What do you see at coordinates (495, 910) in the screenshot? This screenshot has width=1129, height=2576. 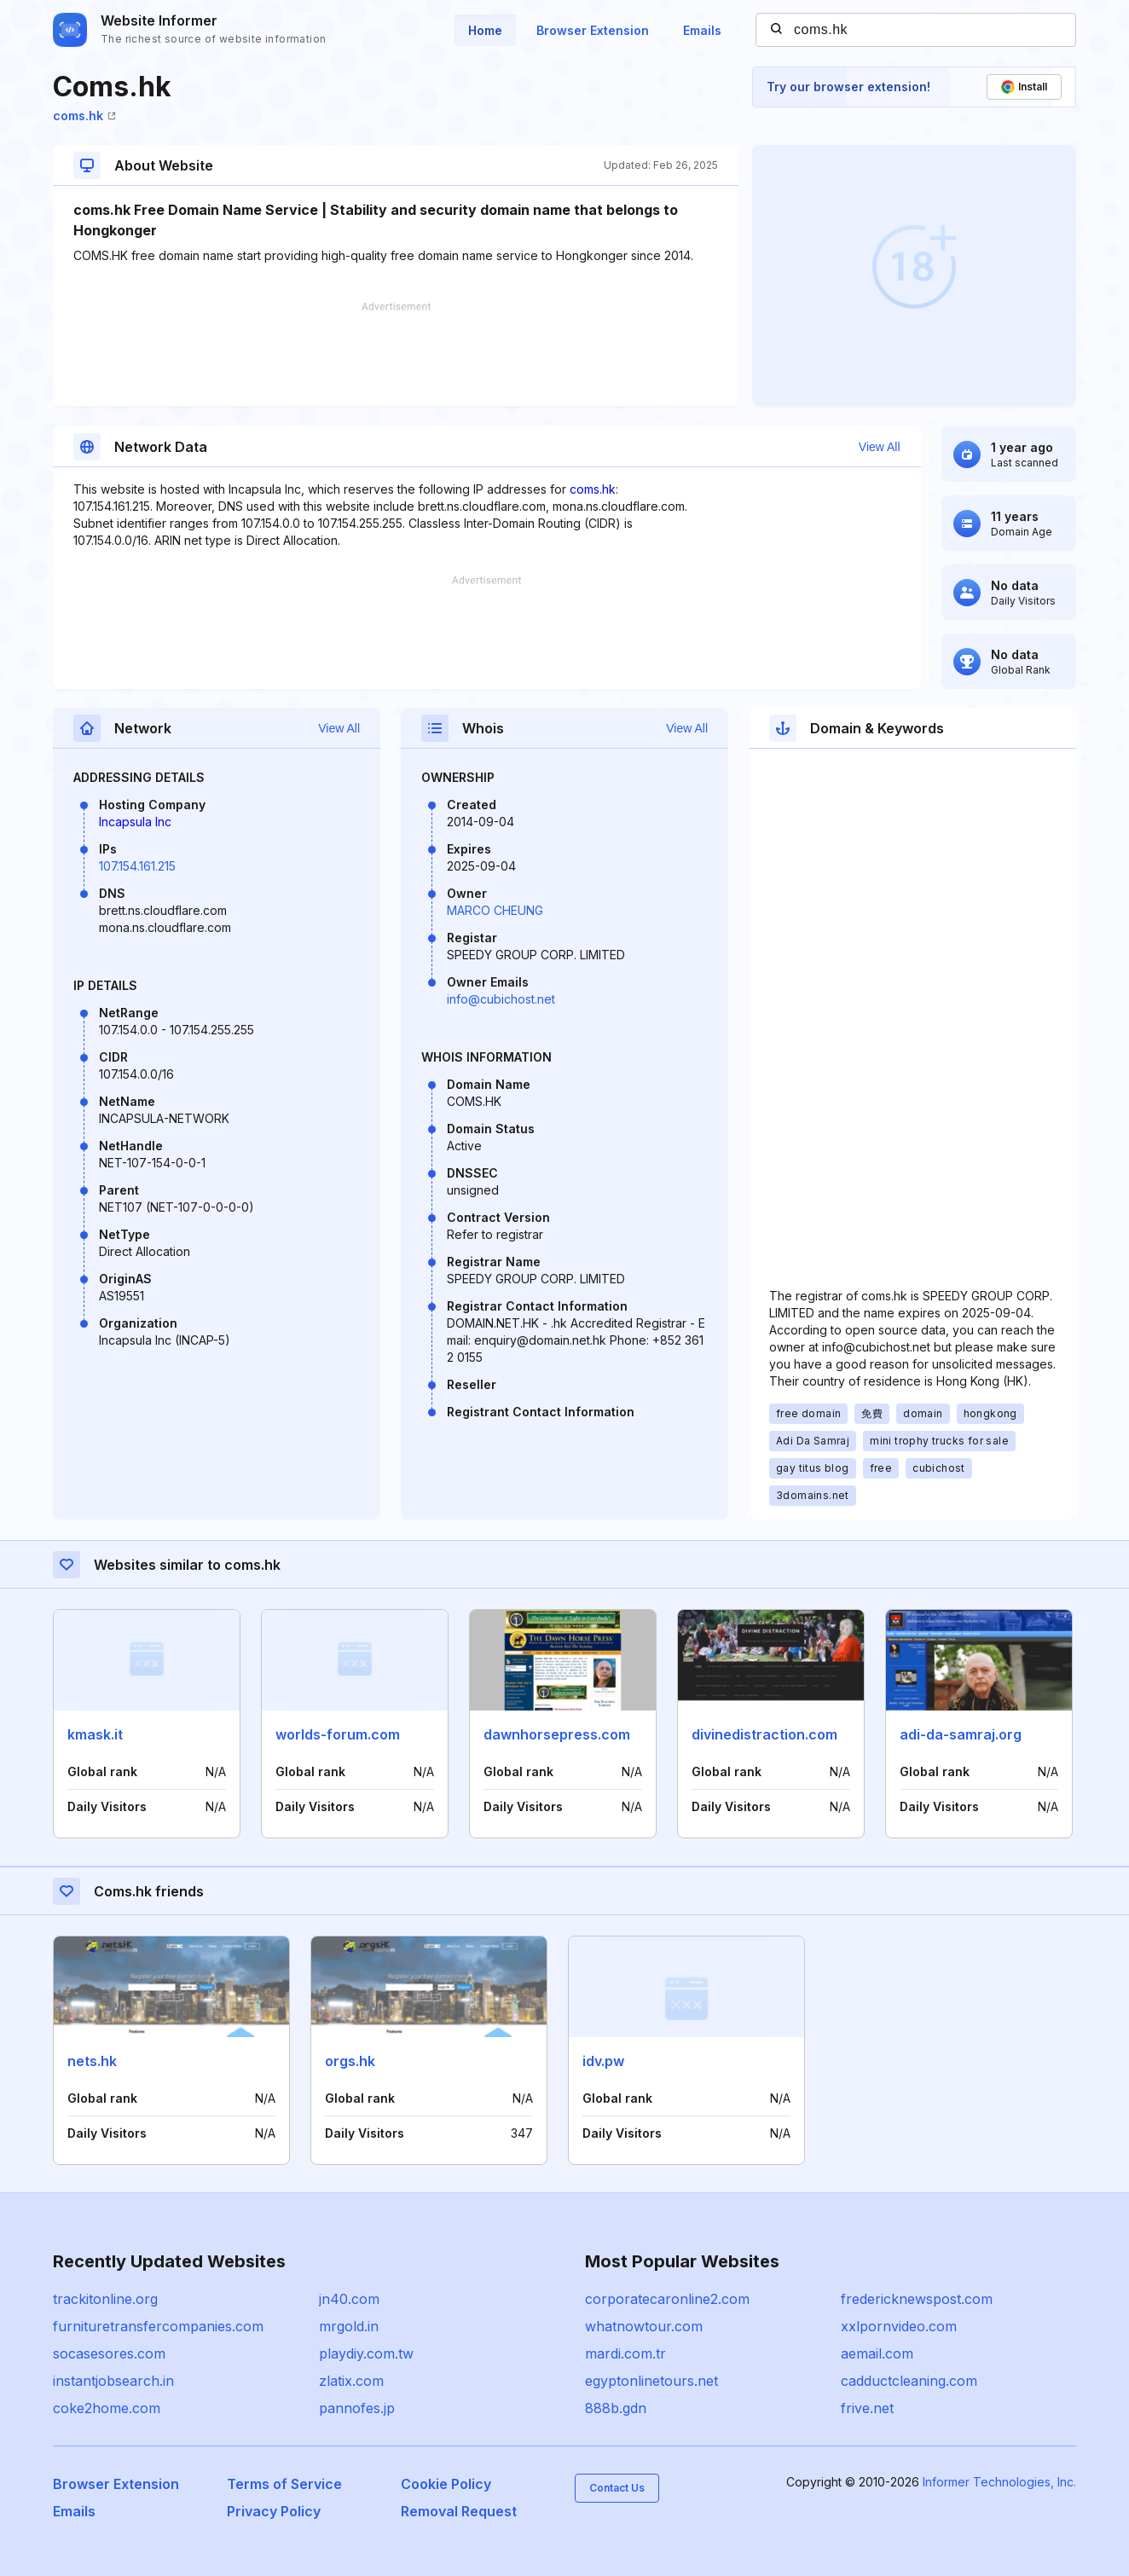 I see `MARCO CHEUNG` at bounding box center [495, 910].